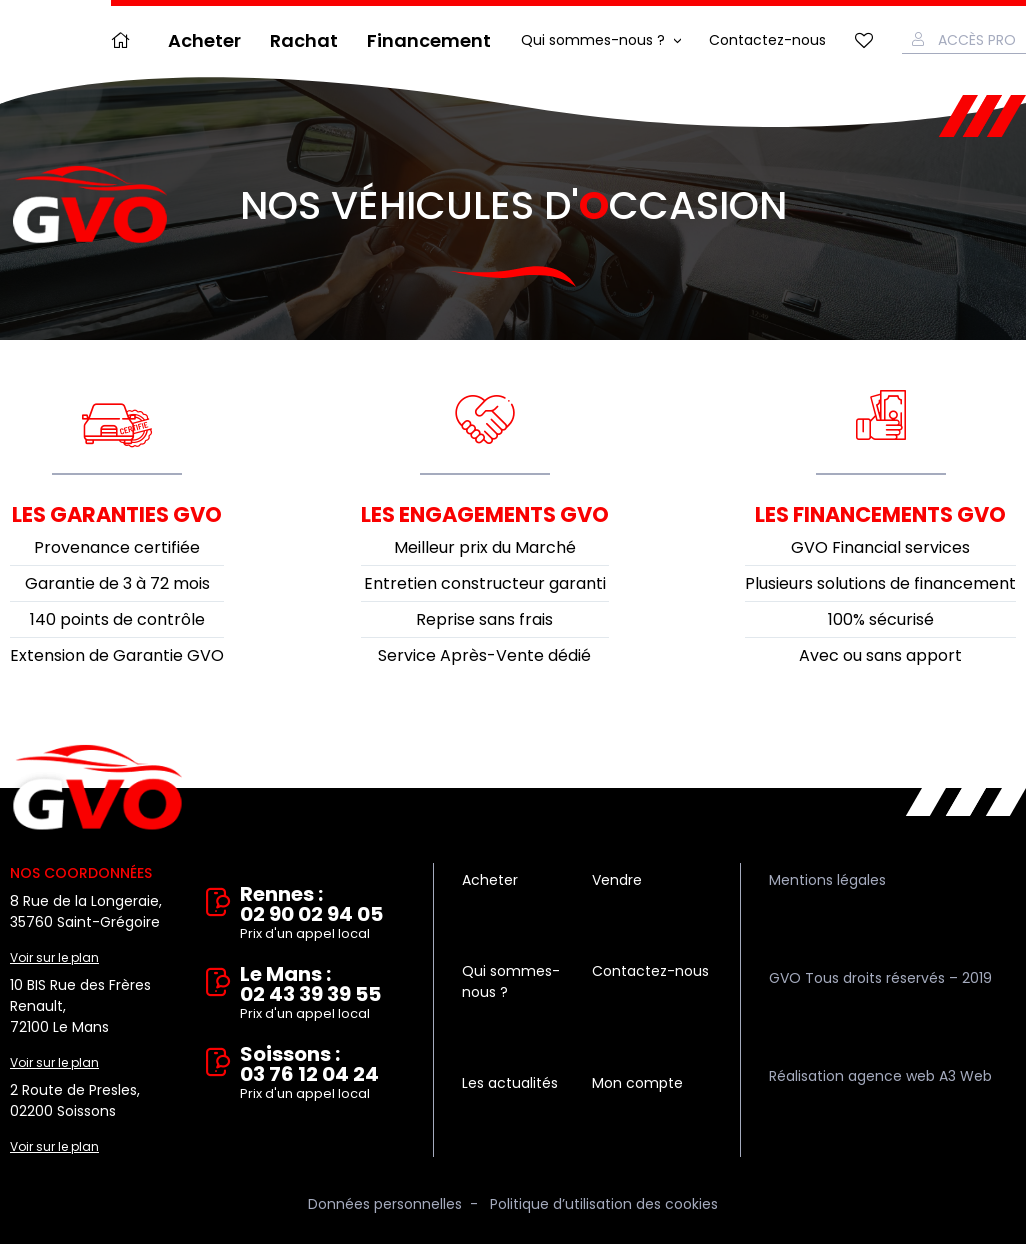 This screenshot has width=1026, height=1244. I want to click on Le Mans : 02 43 39 39 55, so click(323, 994).